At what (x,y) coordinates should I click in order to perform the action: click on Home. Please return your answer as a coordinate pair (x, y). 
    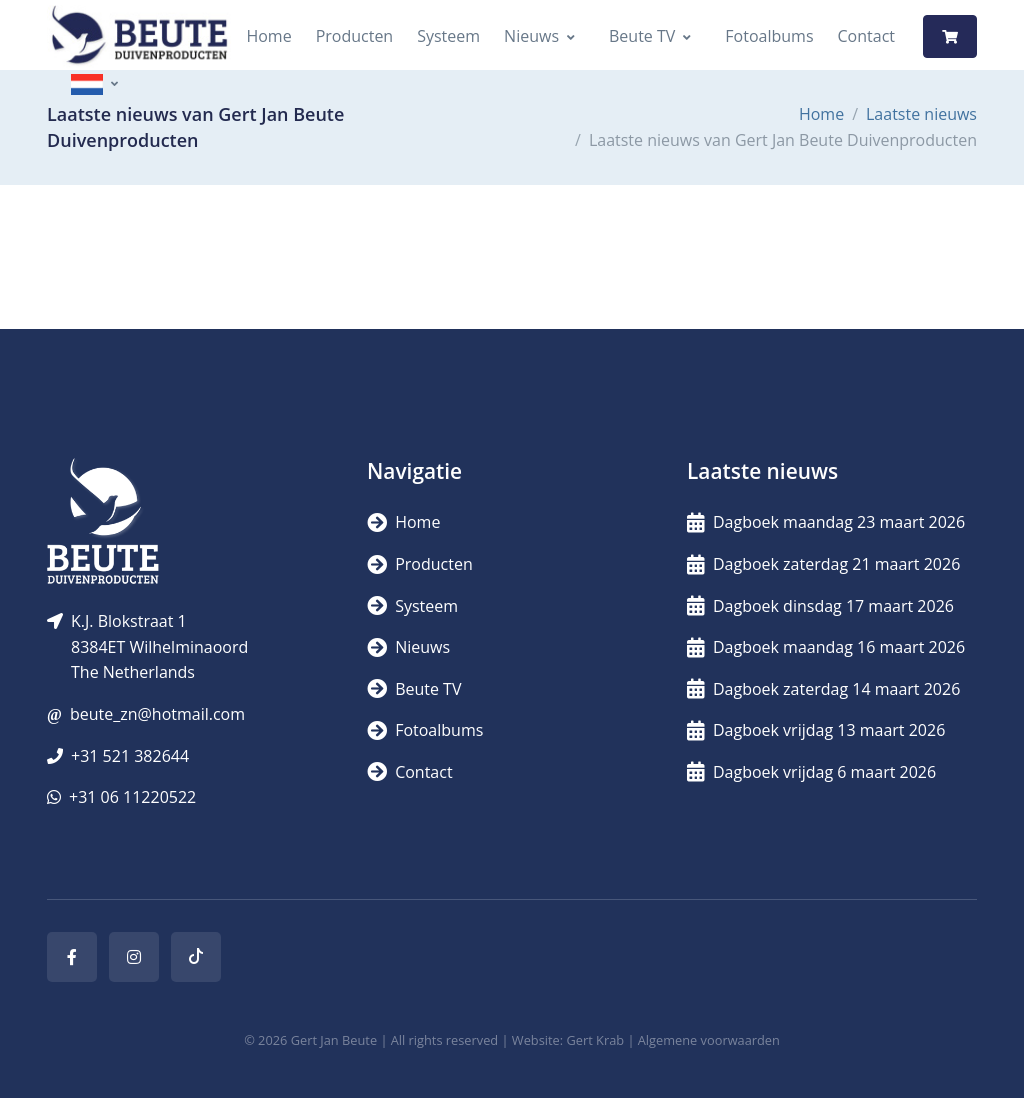
    Looking at the image, I should click on (268, 36).